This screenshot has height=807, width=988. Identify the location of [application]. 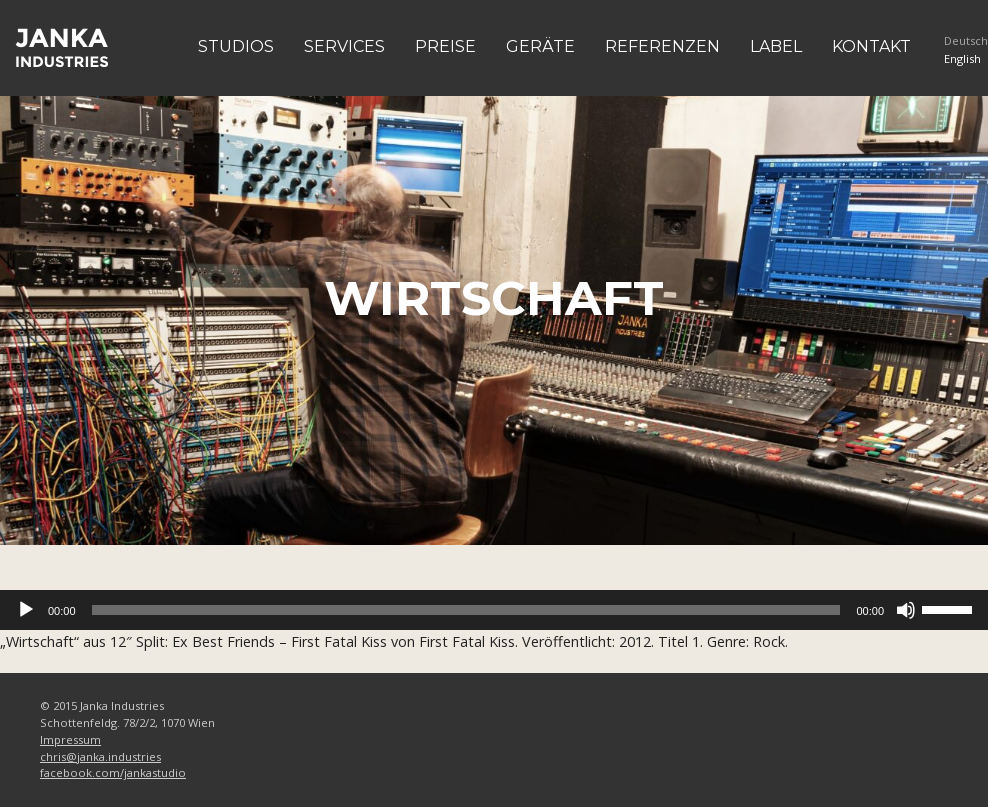
(494, 610).